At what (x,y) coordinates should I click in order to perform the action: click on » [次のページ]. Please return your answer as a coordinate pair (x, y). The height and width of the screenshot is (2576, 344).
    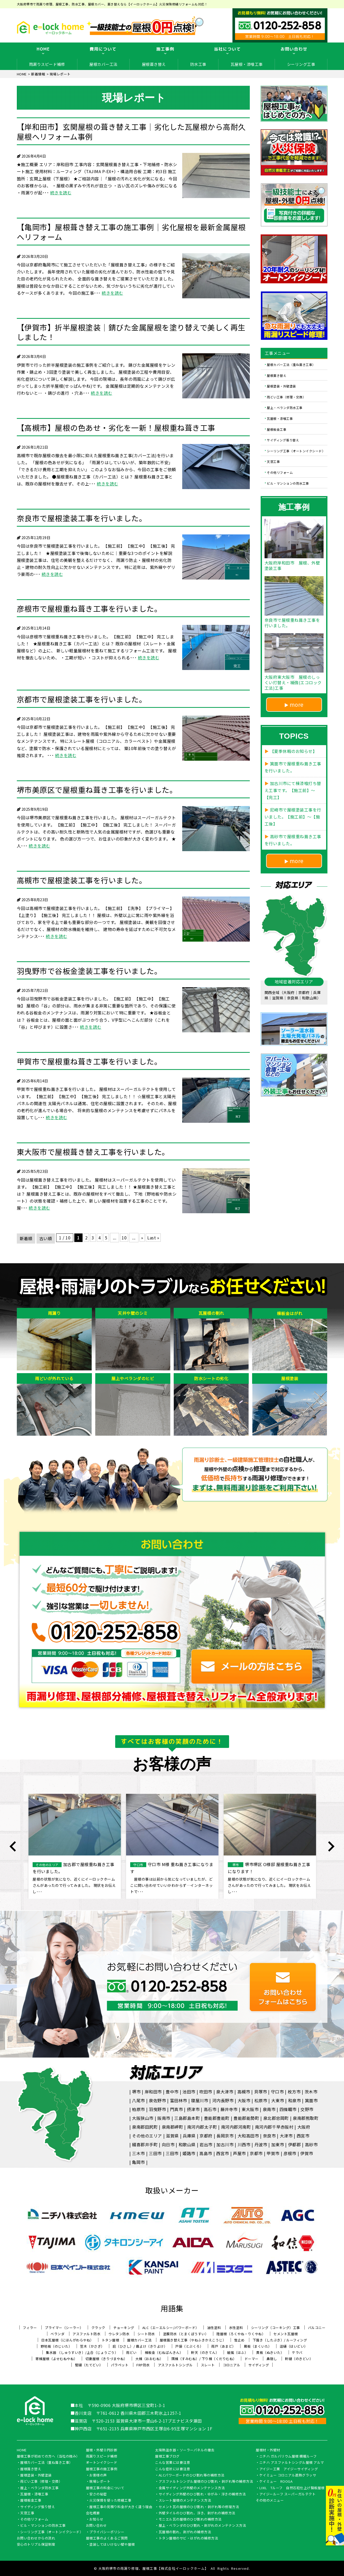
    Looking at the image, I should click on (142, 1237).